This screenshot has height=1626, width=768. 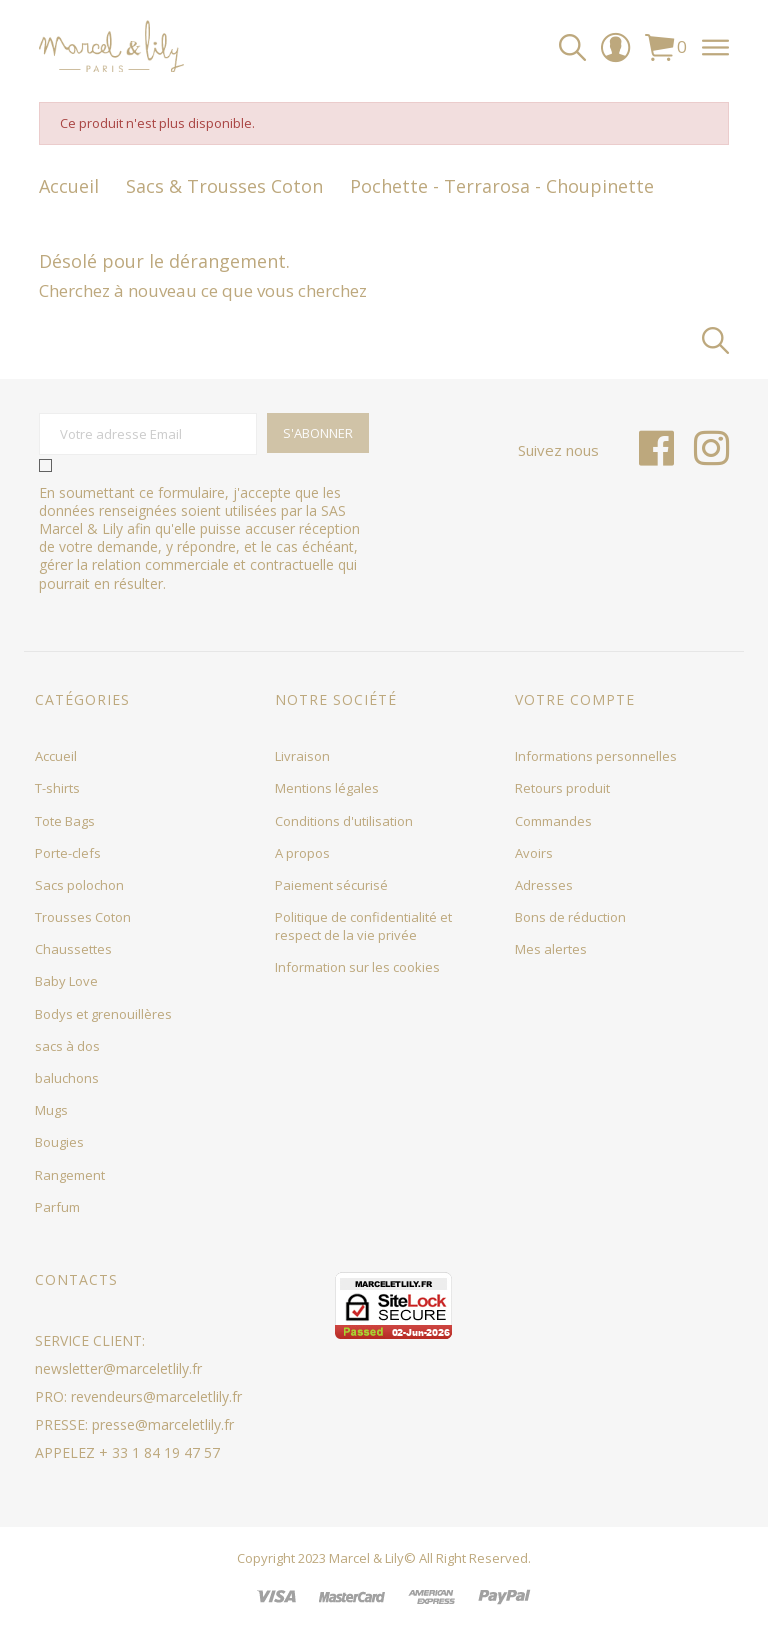 I want to click on Bougies, so click(x=59, y=1142).